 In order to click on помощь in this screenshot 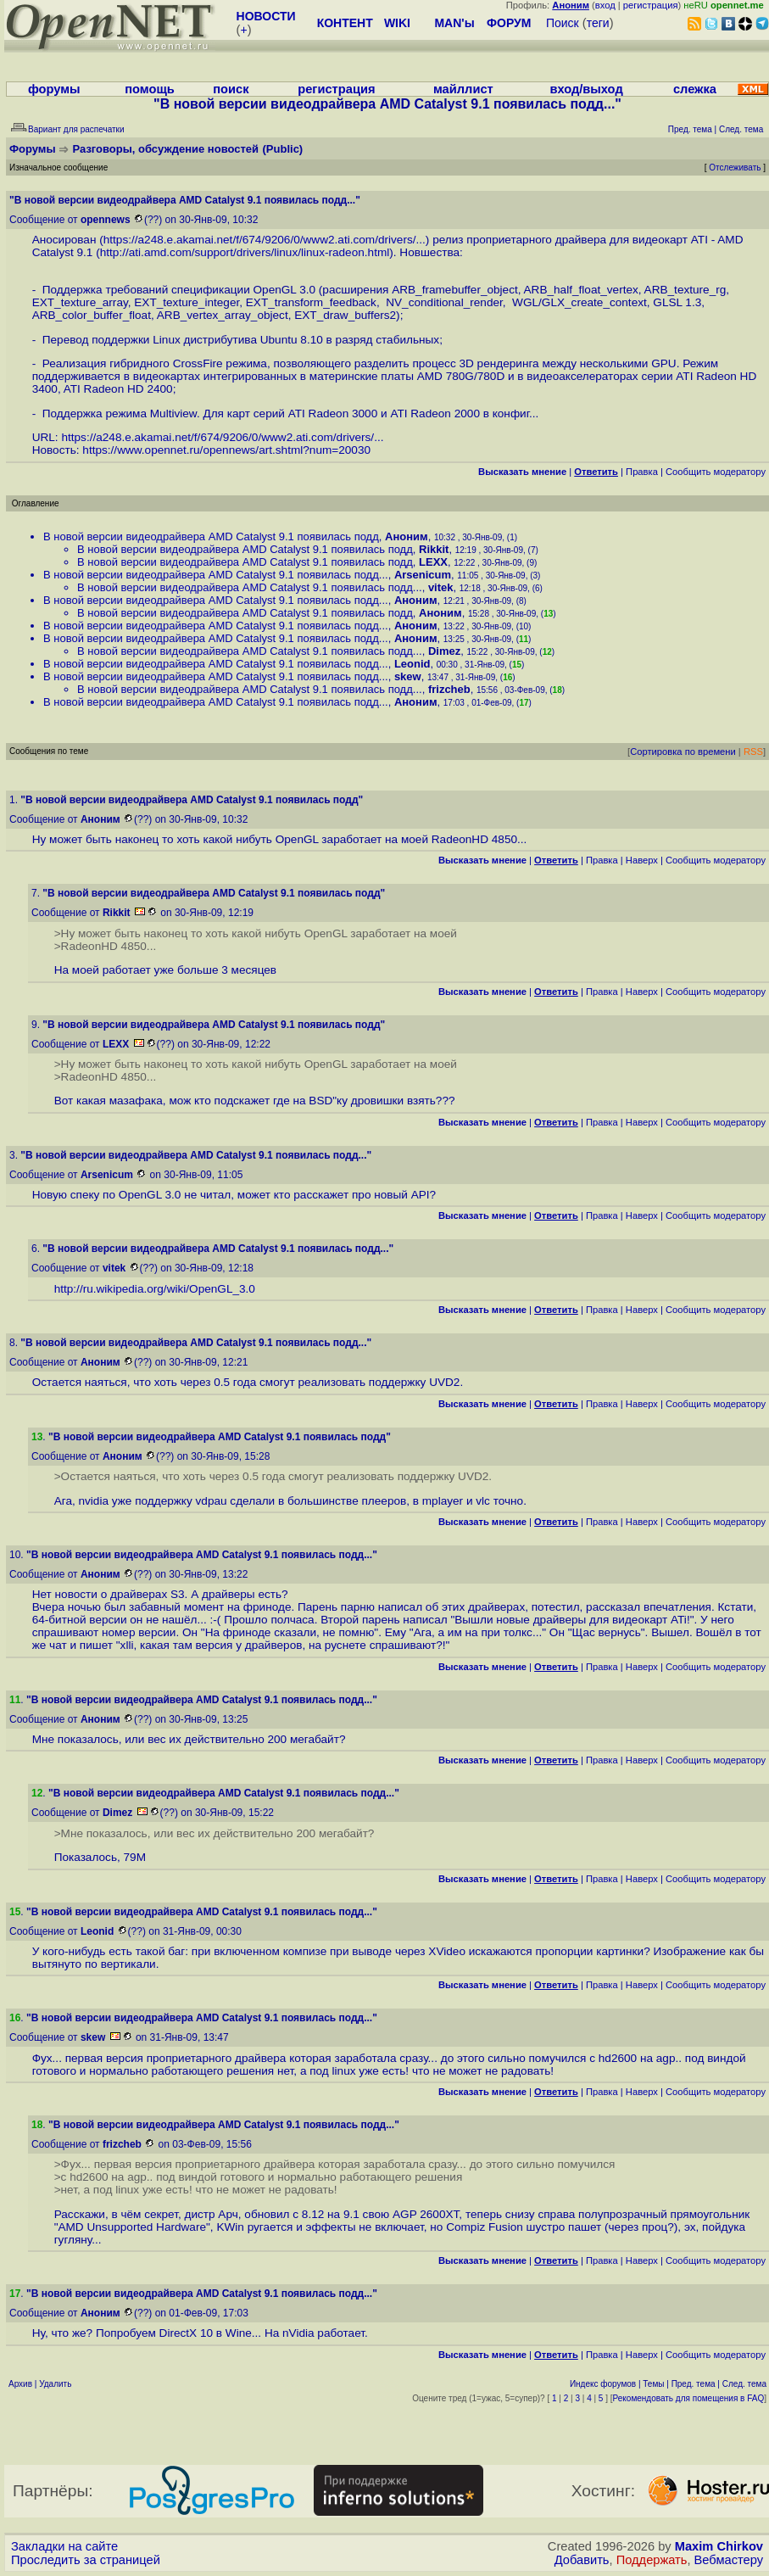, I will do `click(150, 89)`.